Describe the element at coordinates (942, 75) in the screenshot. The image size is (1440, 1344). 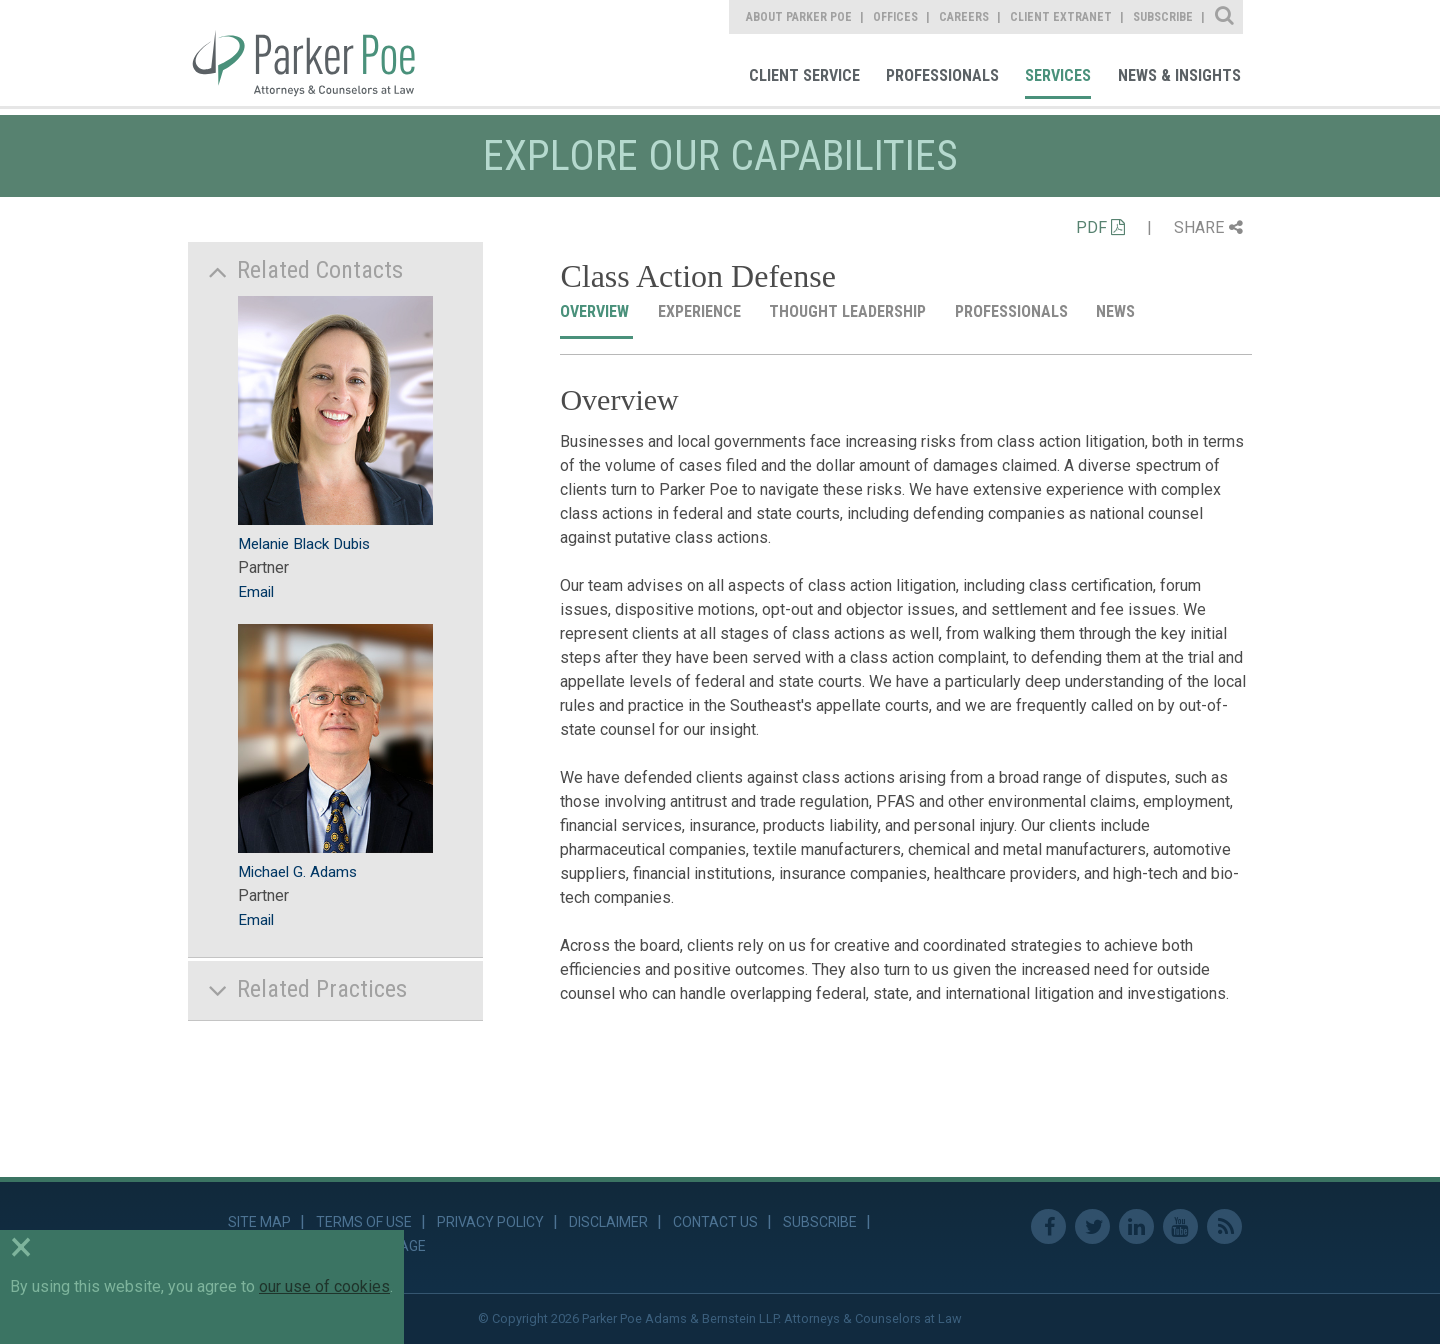
I see `Professionals [link]` at that location.